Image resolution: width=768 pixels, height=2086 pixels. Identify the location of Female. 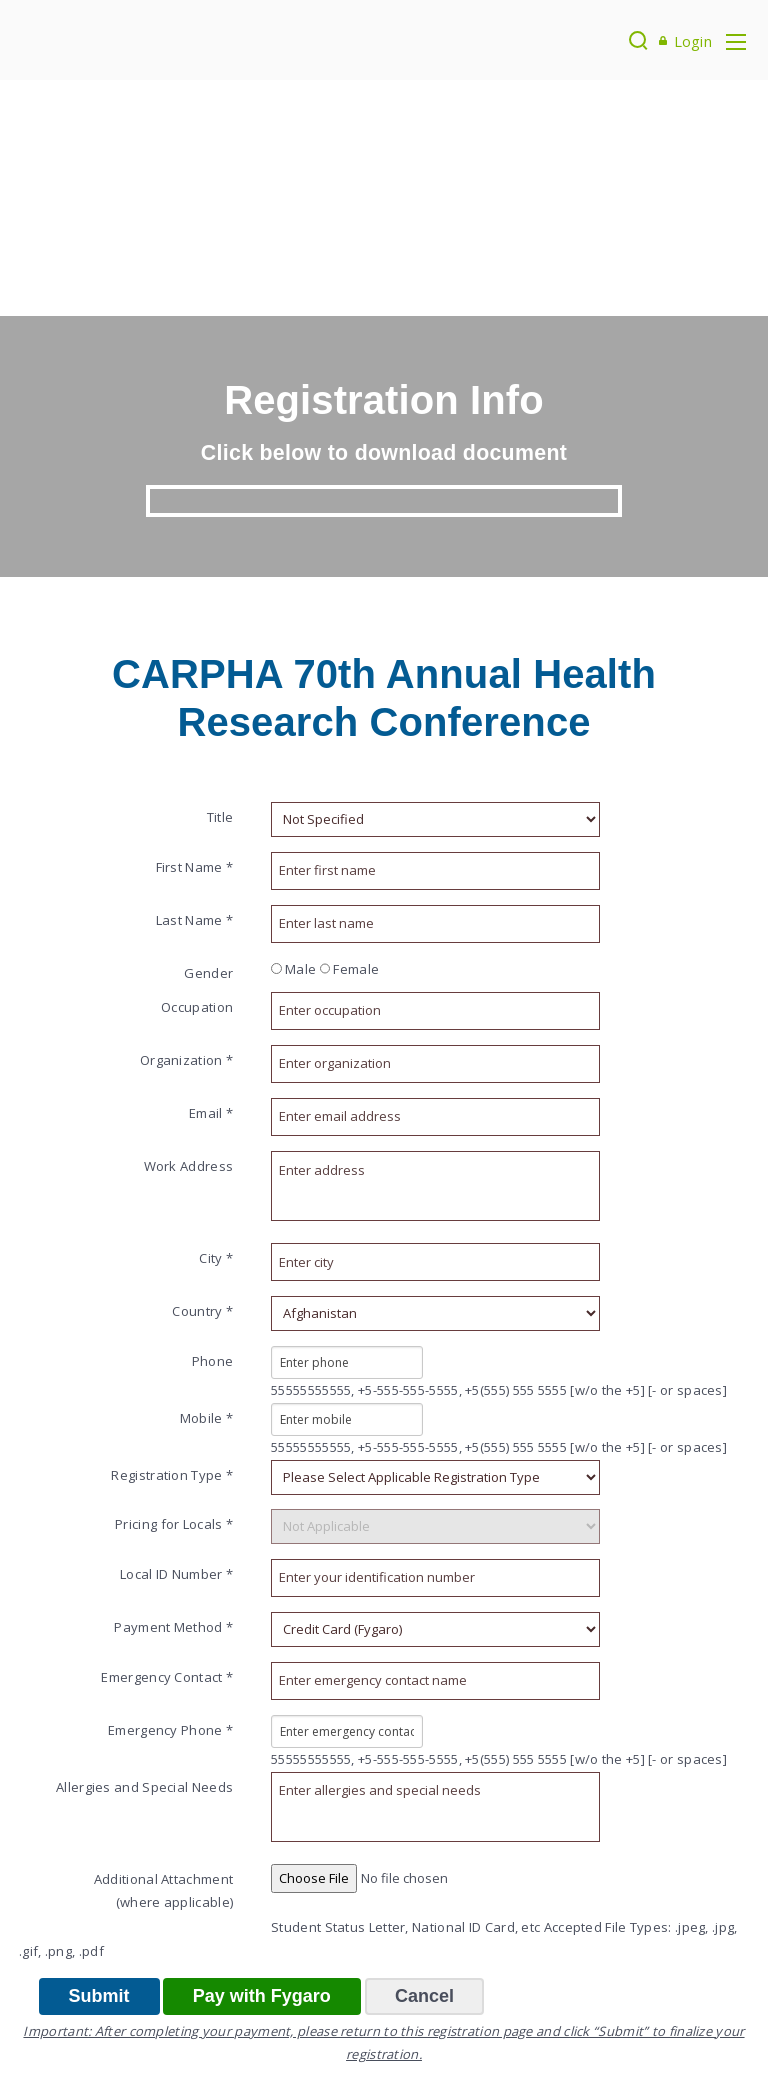
(350, 969).